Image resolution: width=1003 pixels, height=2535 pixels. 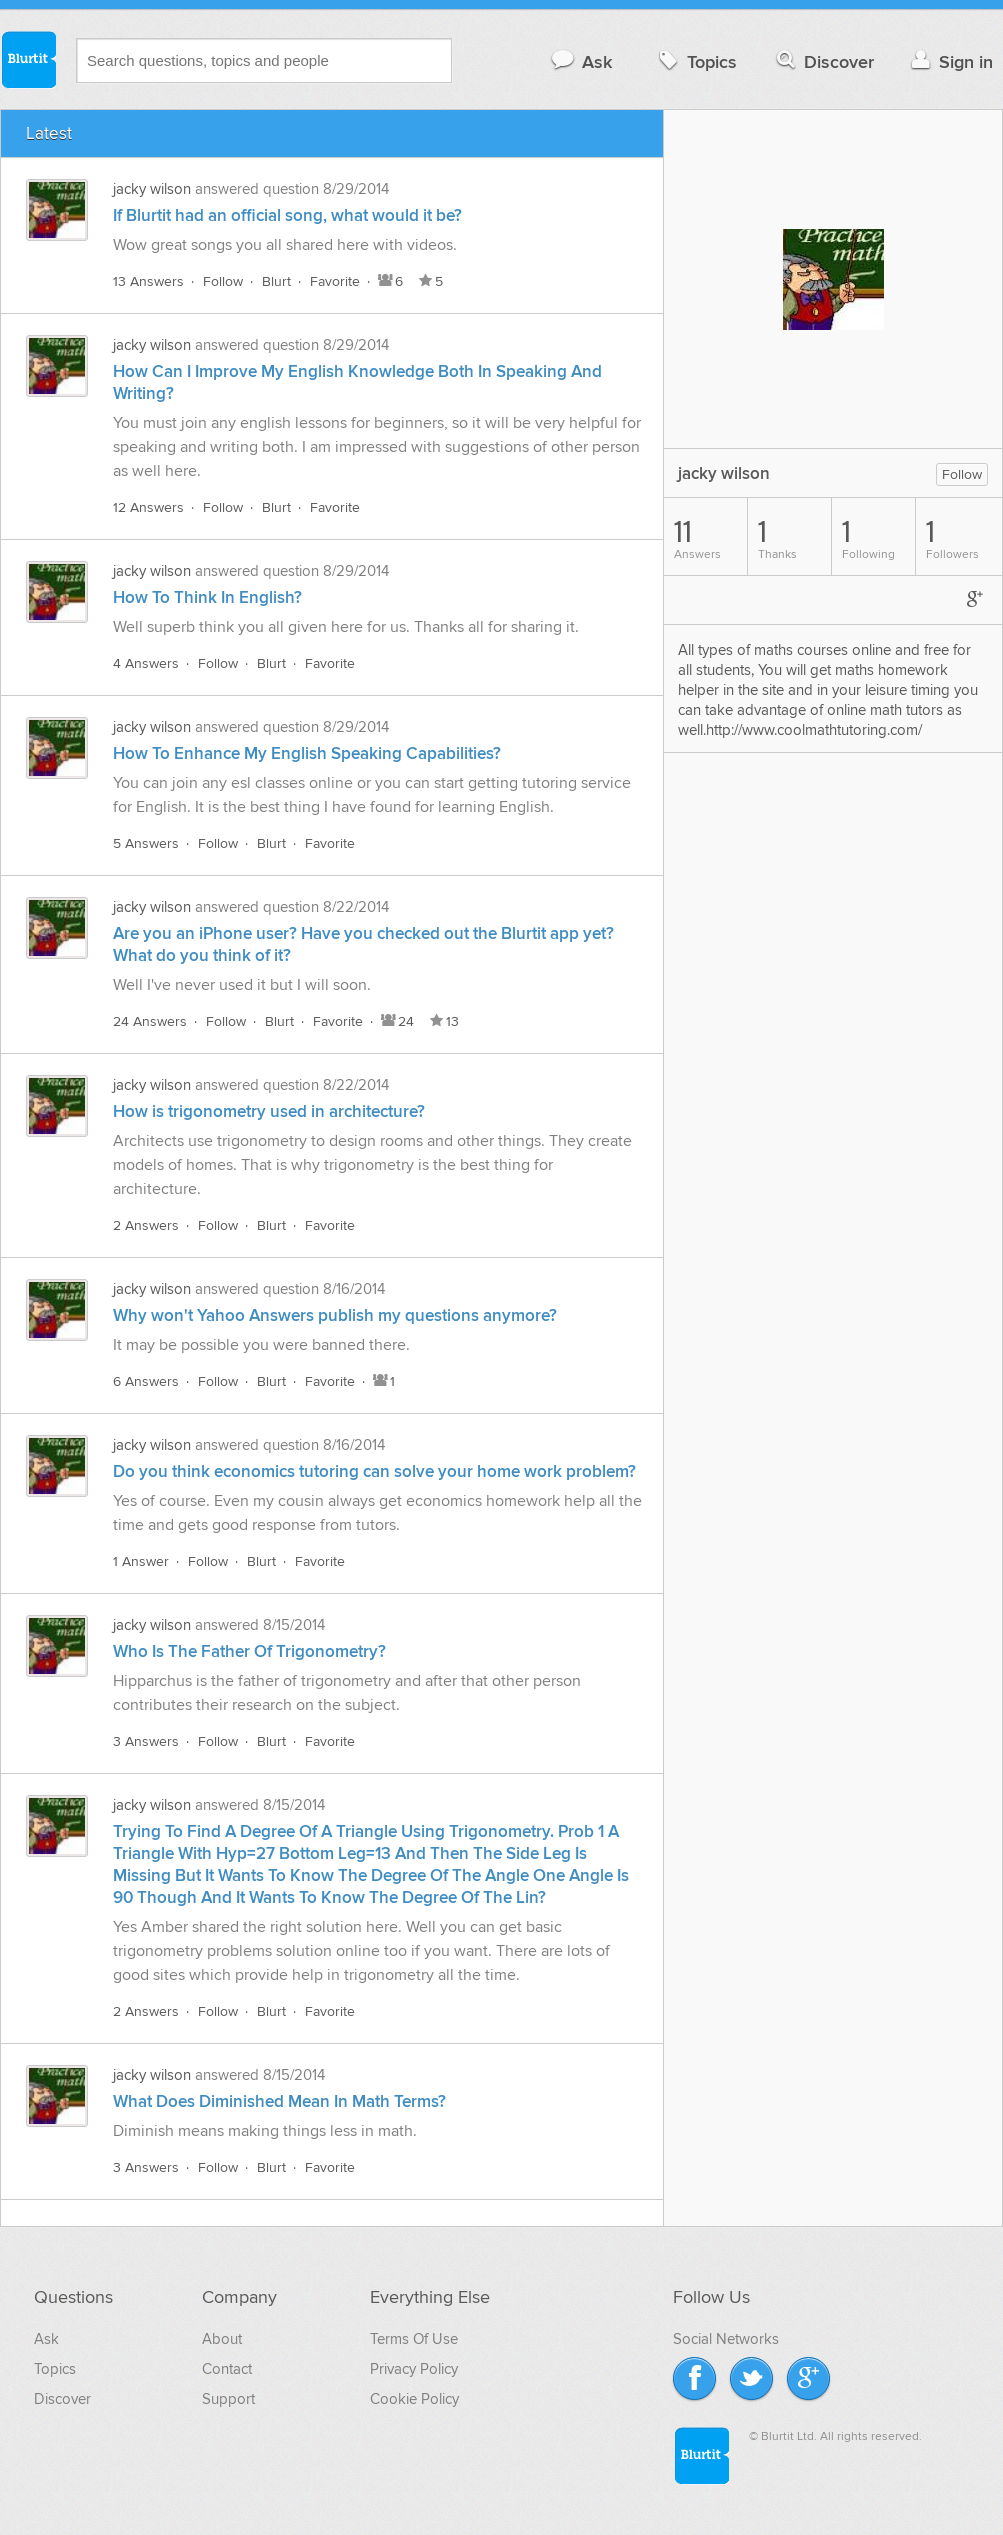 I want to click on How To Enhance My English Speaking Capabilities?, so click(x=307, y=754).